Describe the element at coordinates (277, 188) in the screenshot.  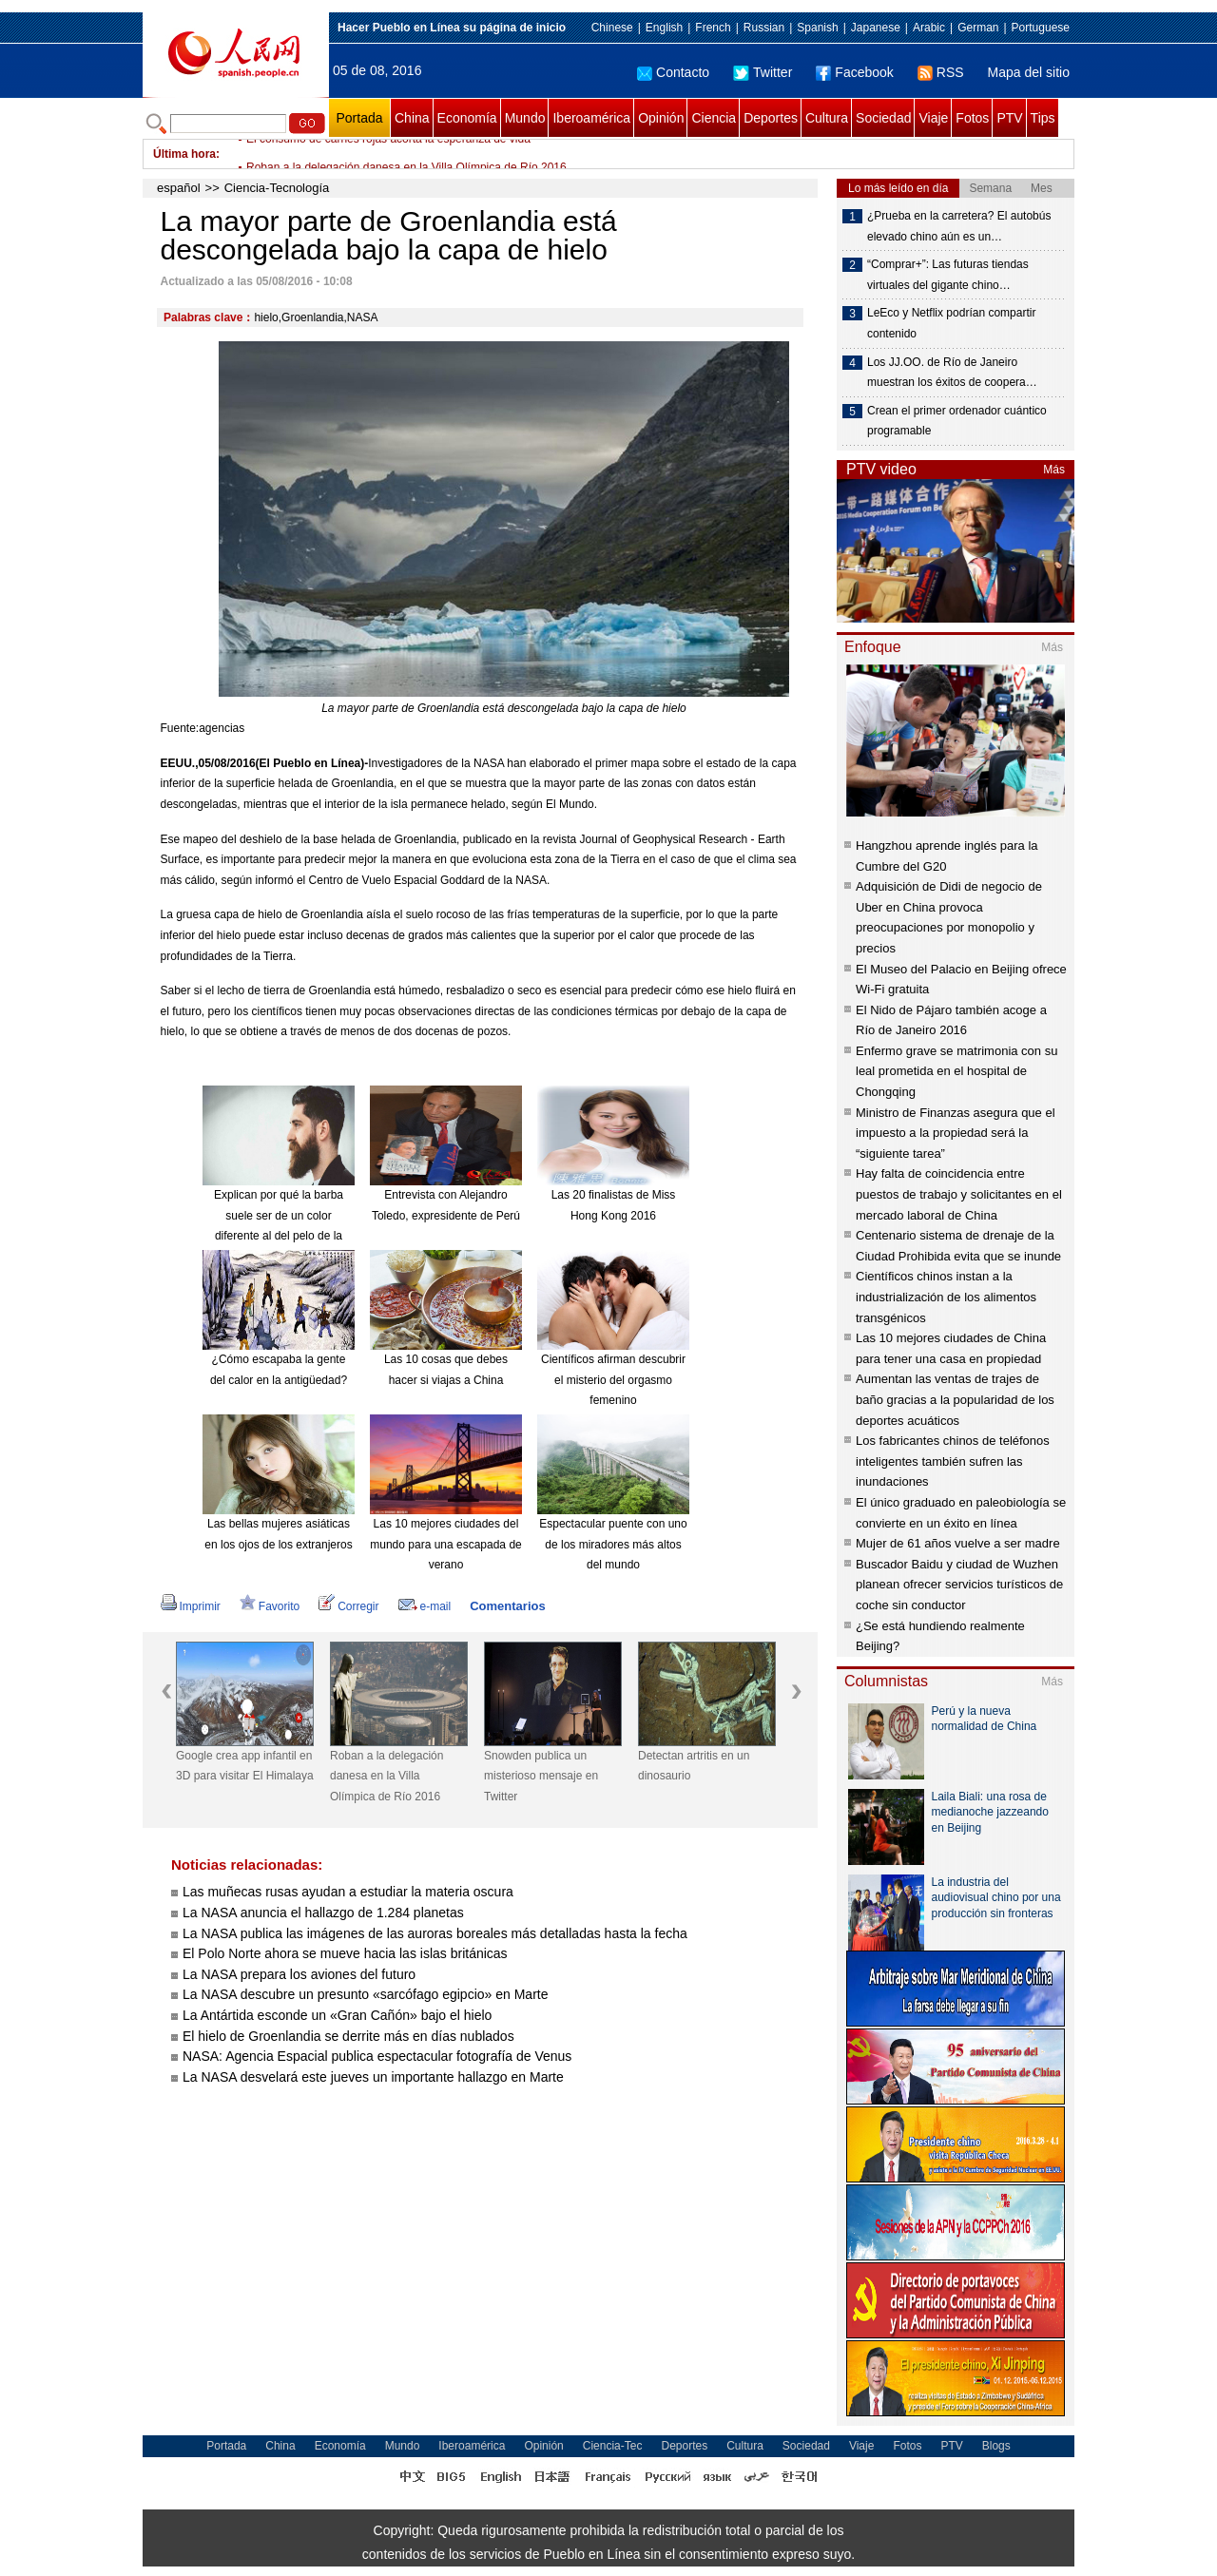
I see `Ciencia-Tecnología` at that location.